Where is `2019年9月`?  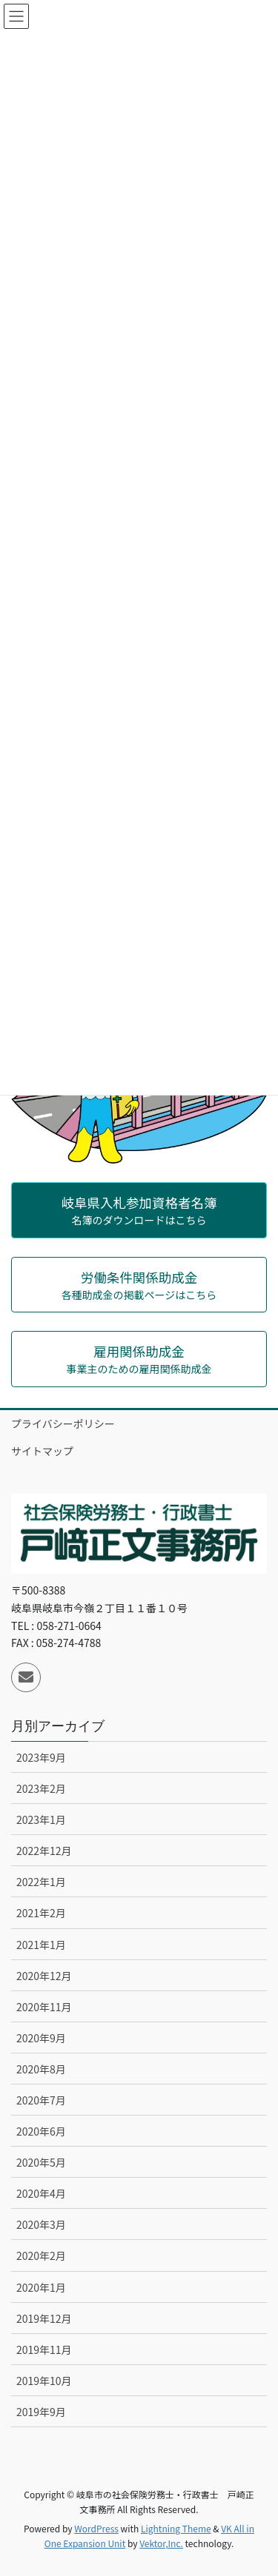 2019年9月 is located at coordinates (41, 2411).